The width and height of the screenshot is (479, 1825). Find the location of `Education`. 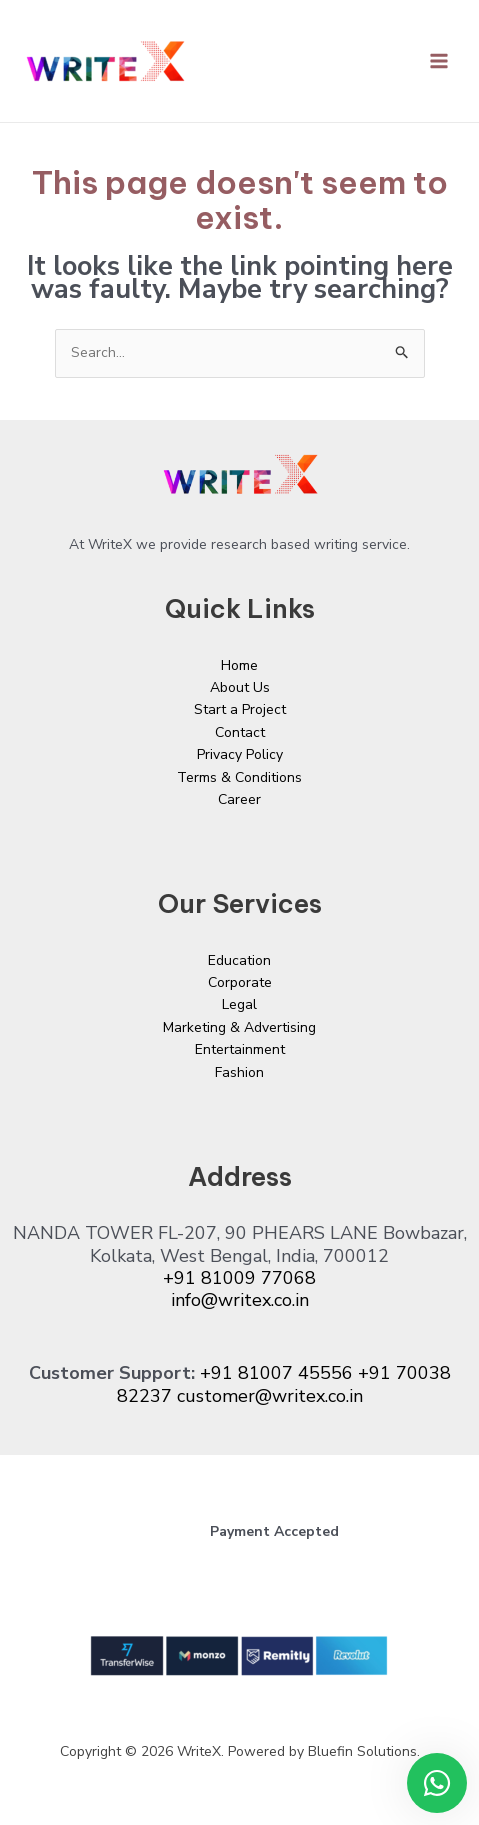

Education is located at coordinates (239, 960).